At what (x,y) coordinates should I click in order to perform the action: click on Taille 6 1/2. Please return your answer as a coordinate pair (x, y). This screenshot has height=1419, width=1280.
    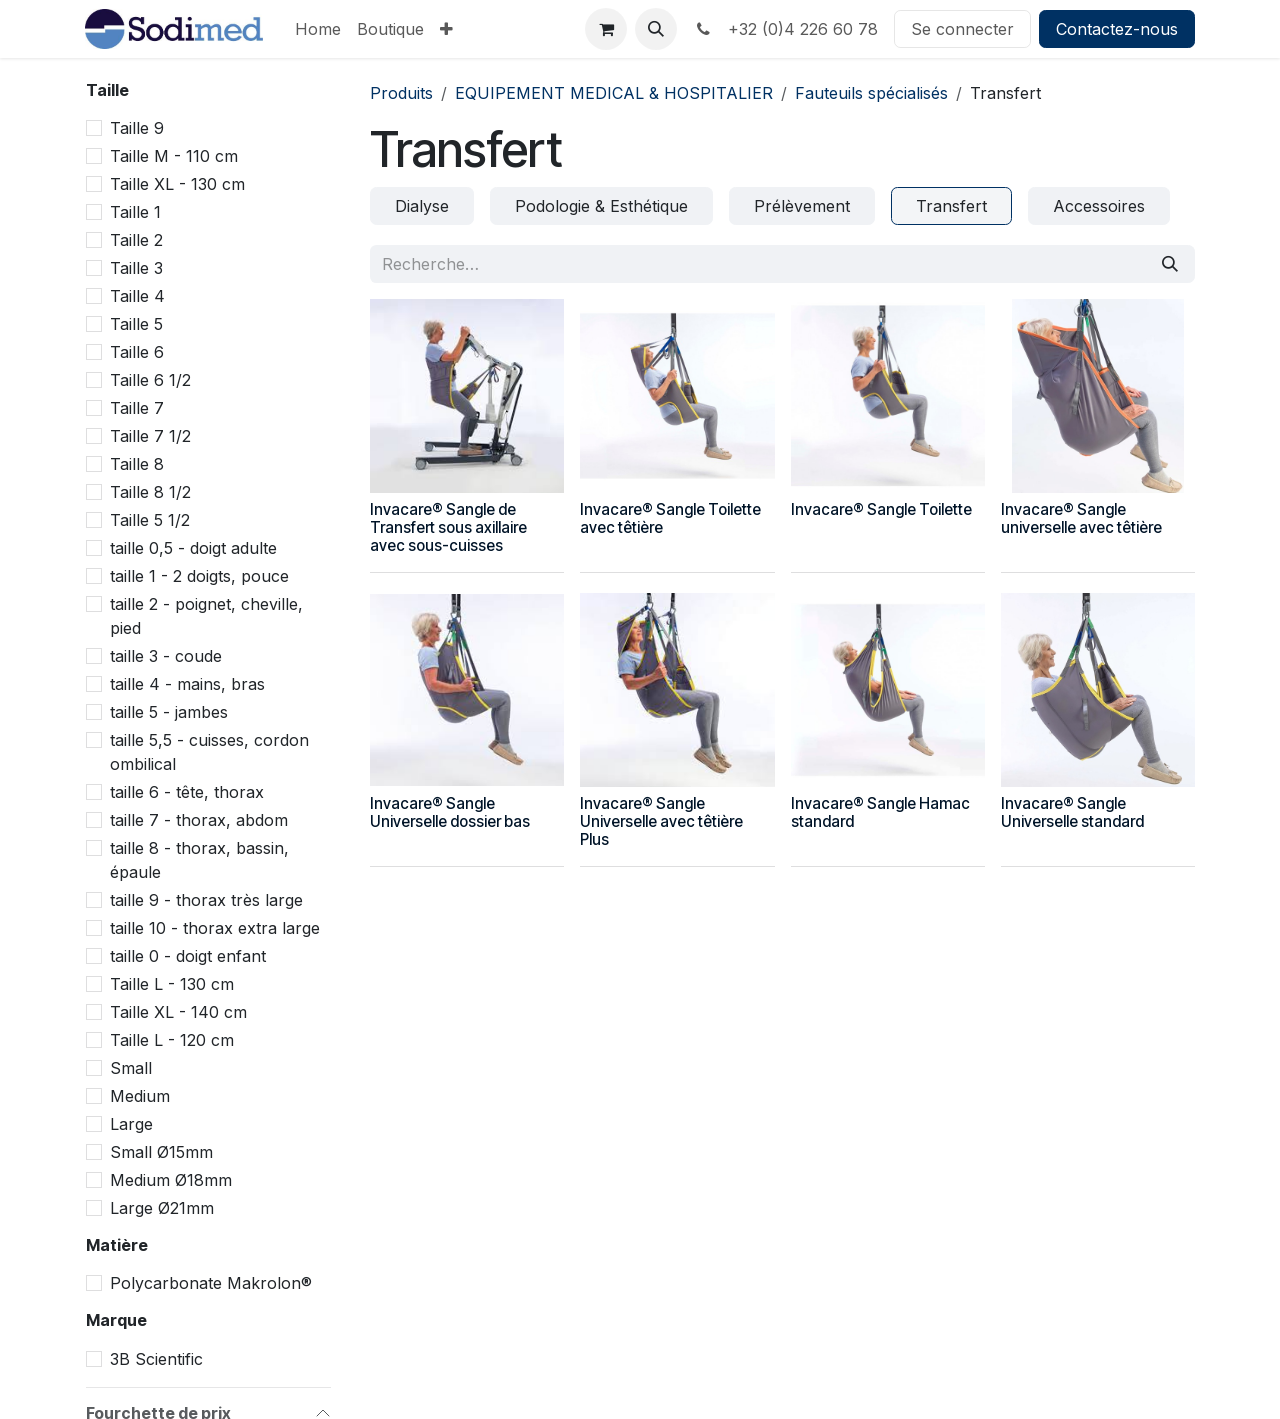
    Looking at the image, I should click on (150, 380).